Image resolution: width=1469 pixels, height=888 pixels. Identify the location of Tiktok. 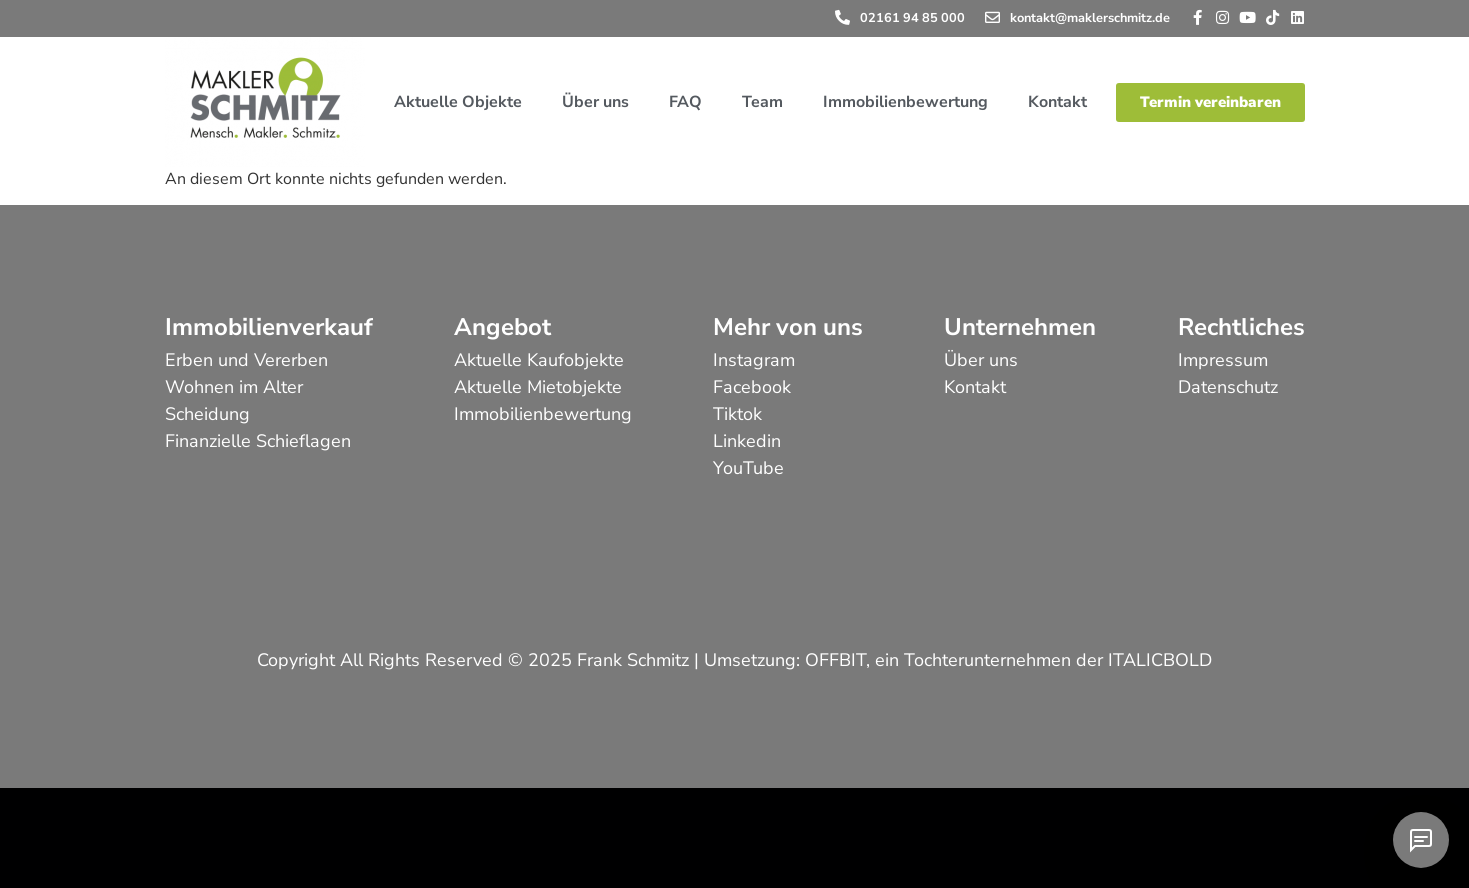
(737, 414).